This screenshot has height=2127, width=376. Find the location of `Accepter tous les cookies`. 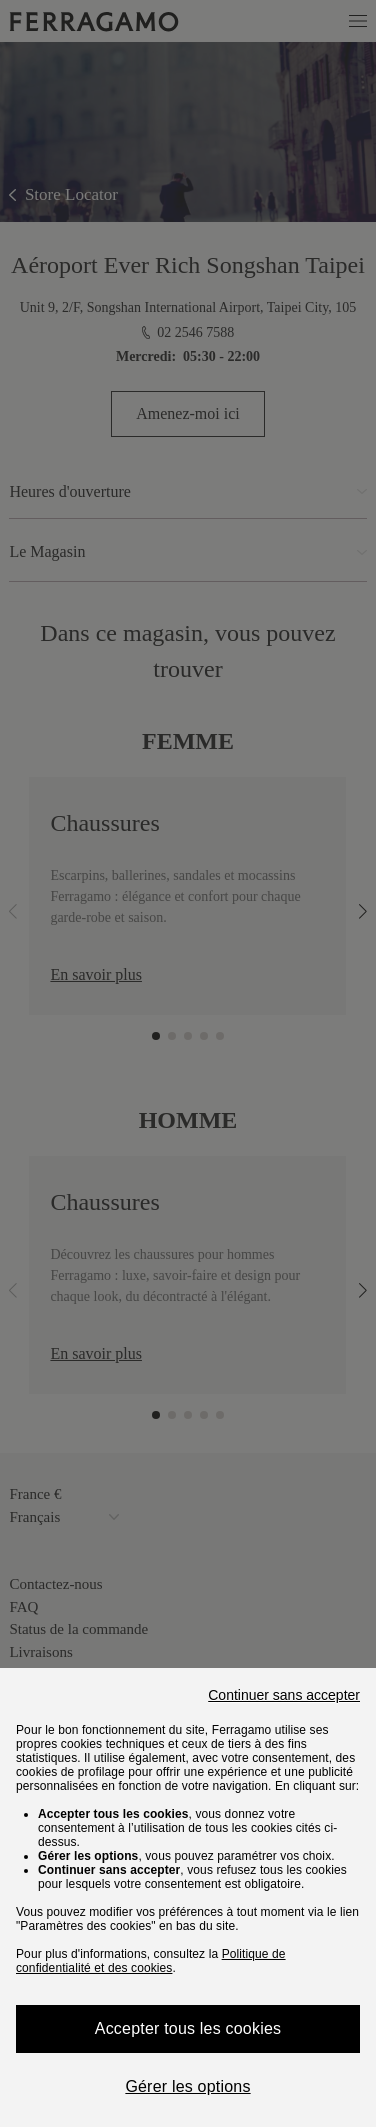

Accepter tous les cookies is located at coordinates (188, 2028).